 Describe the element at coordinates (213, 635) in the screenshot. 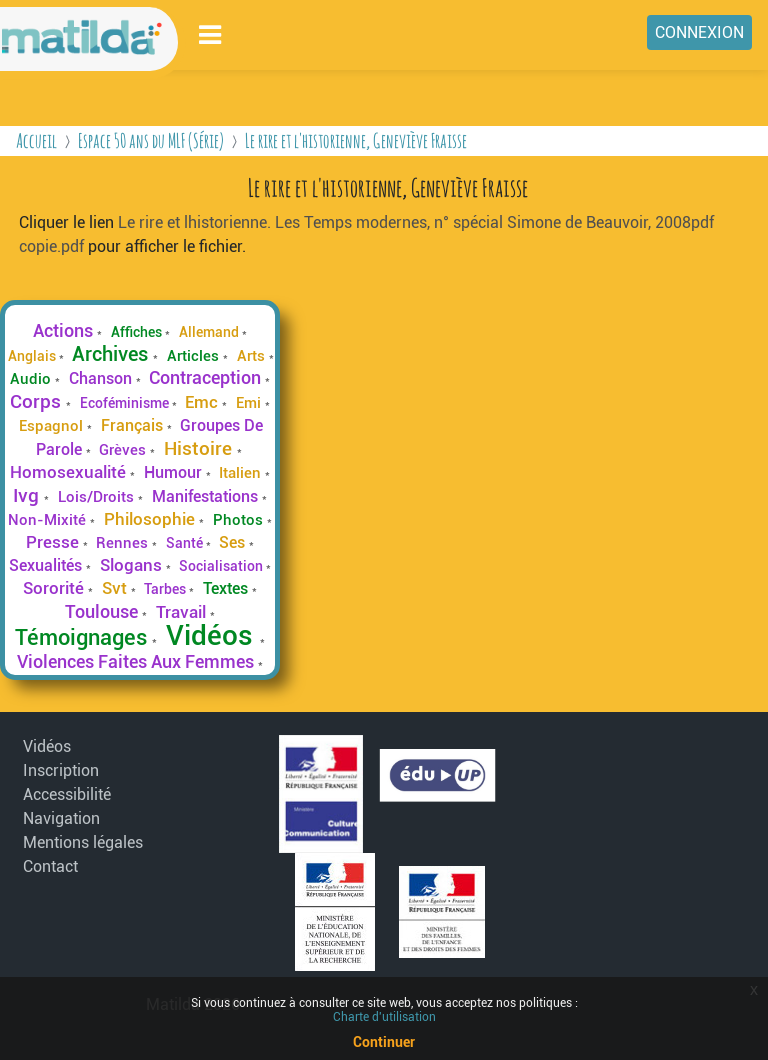

I see `Vidéos` at that location.